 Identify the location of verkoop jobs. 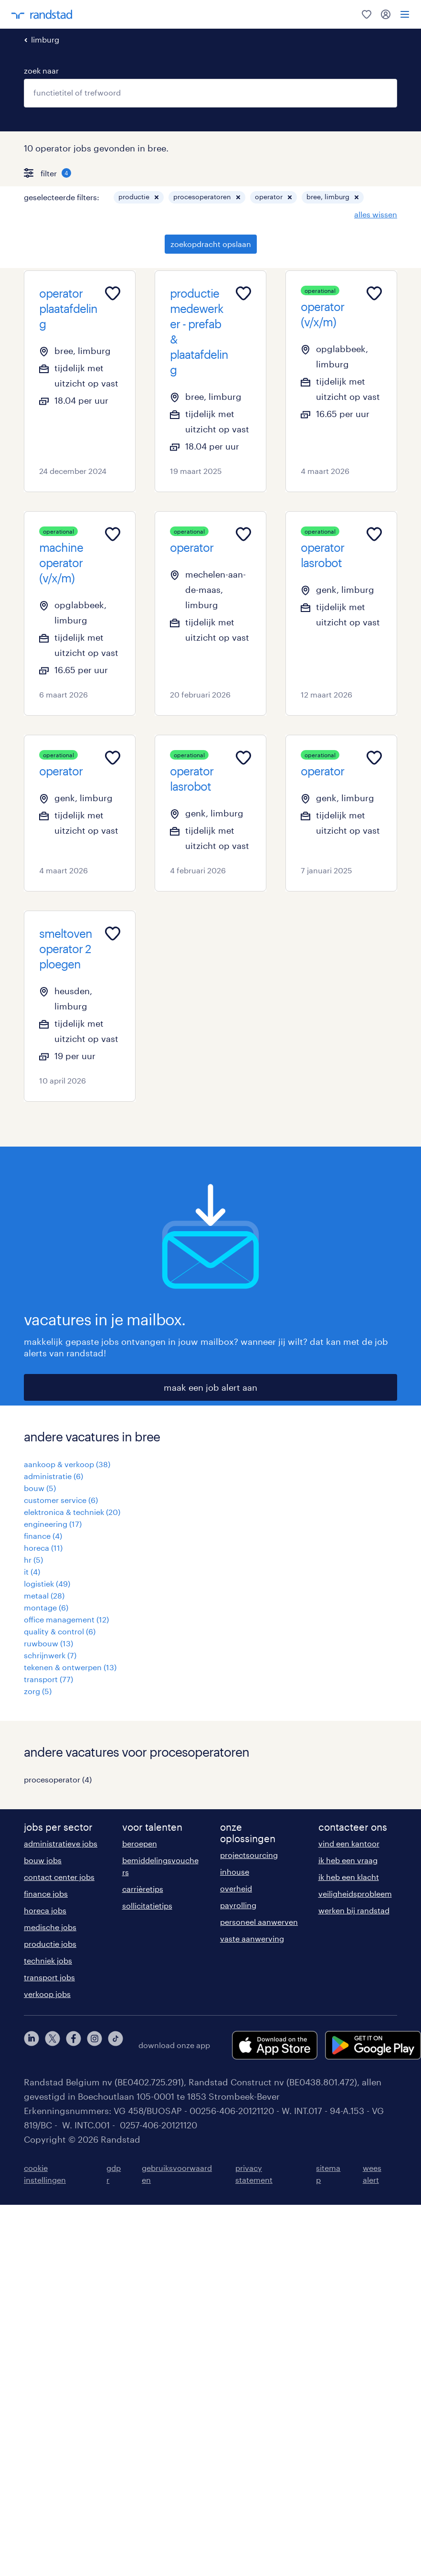
(47, 1993).